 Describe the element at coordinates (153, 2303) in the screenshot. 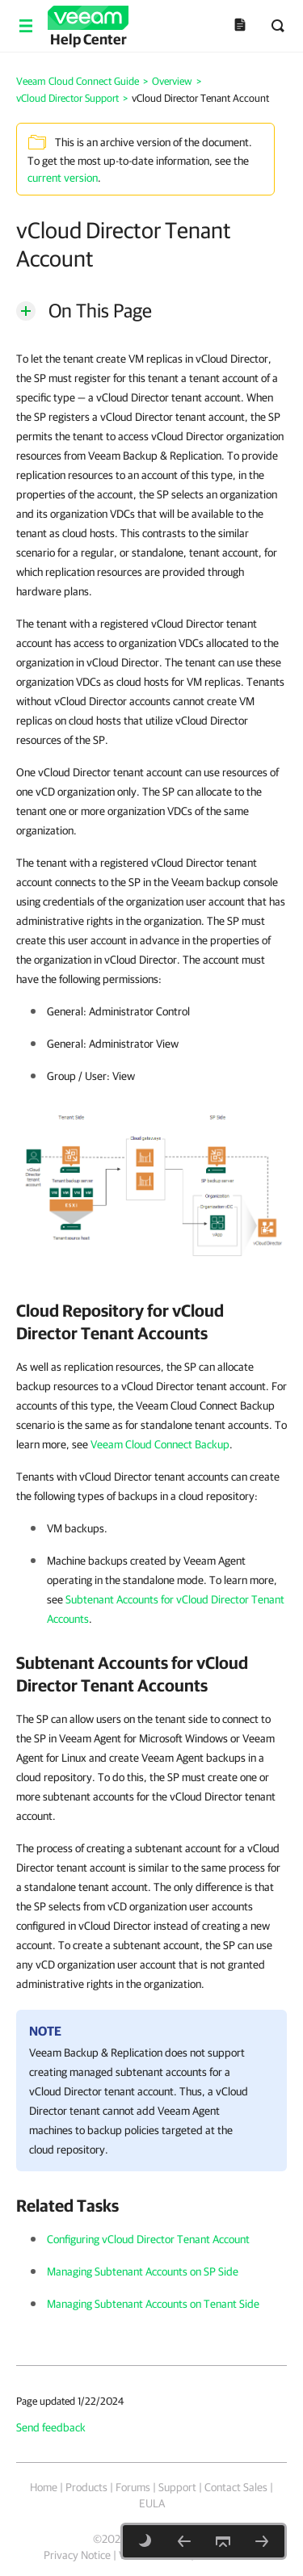

I see `Managing Subtenant Accounts on Tenant Side` at that location.